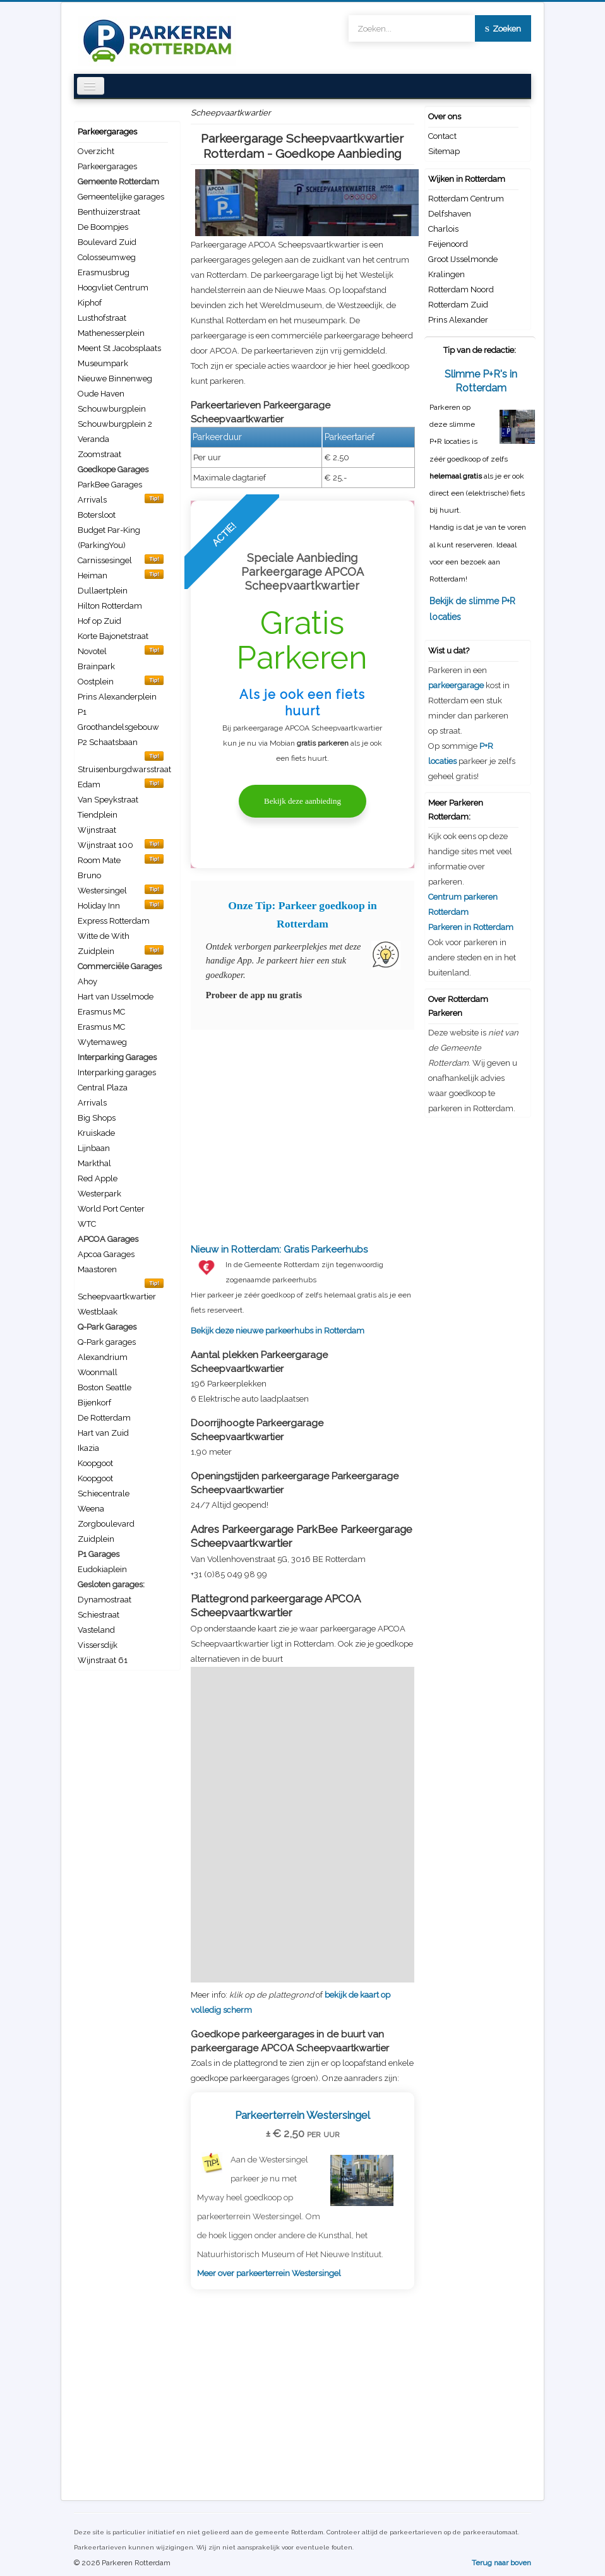 This screenshot has height=2576, width=605. I want to click on Benthuizerstraat, so click(109, 212).